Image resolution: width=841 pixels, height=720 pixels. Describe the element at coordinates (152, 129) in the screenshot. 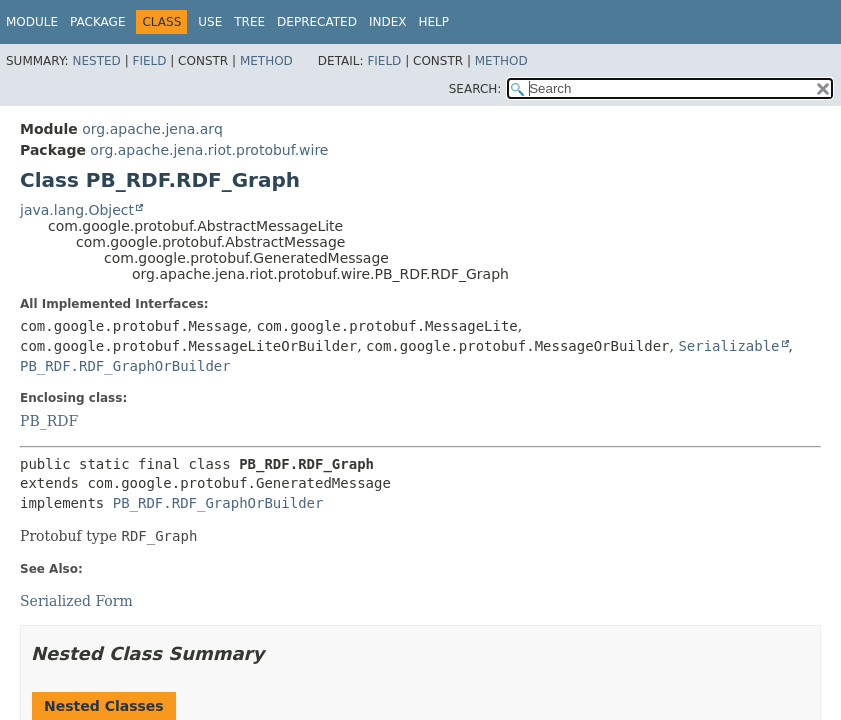

I see `org.apache.jena.arq` at that location.